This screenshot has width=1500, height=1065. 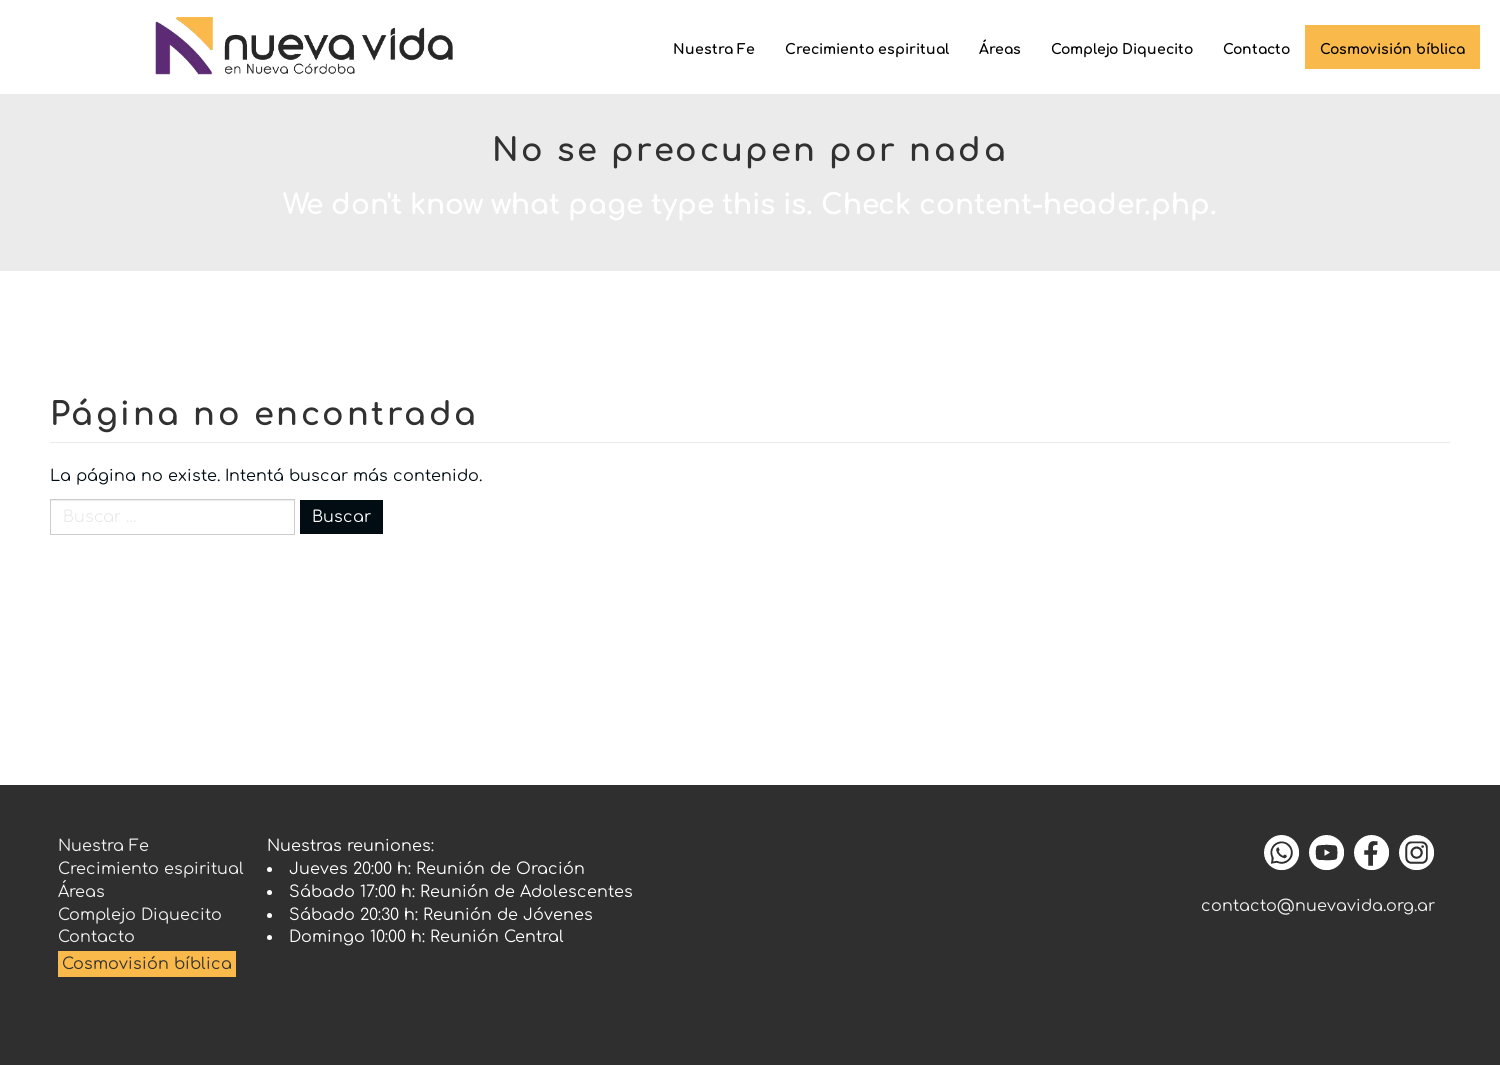 I want to click on contacto@nuevavida.org.ar, so click(x=1318, y=906).